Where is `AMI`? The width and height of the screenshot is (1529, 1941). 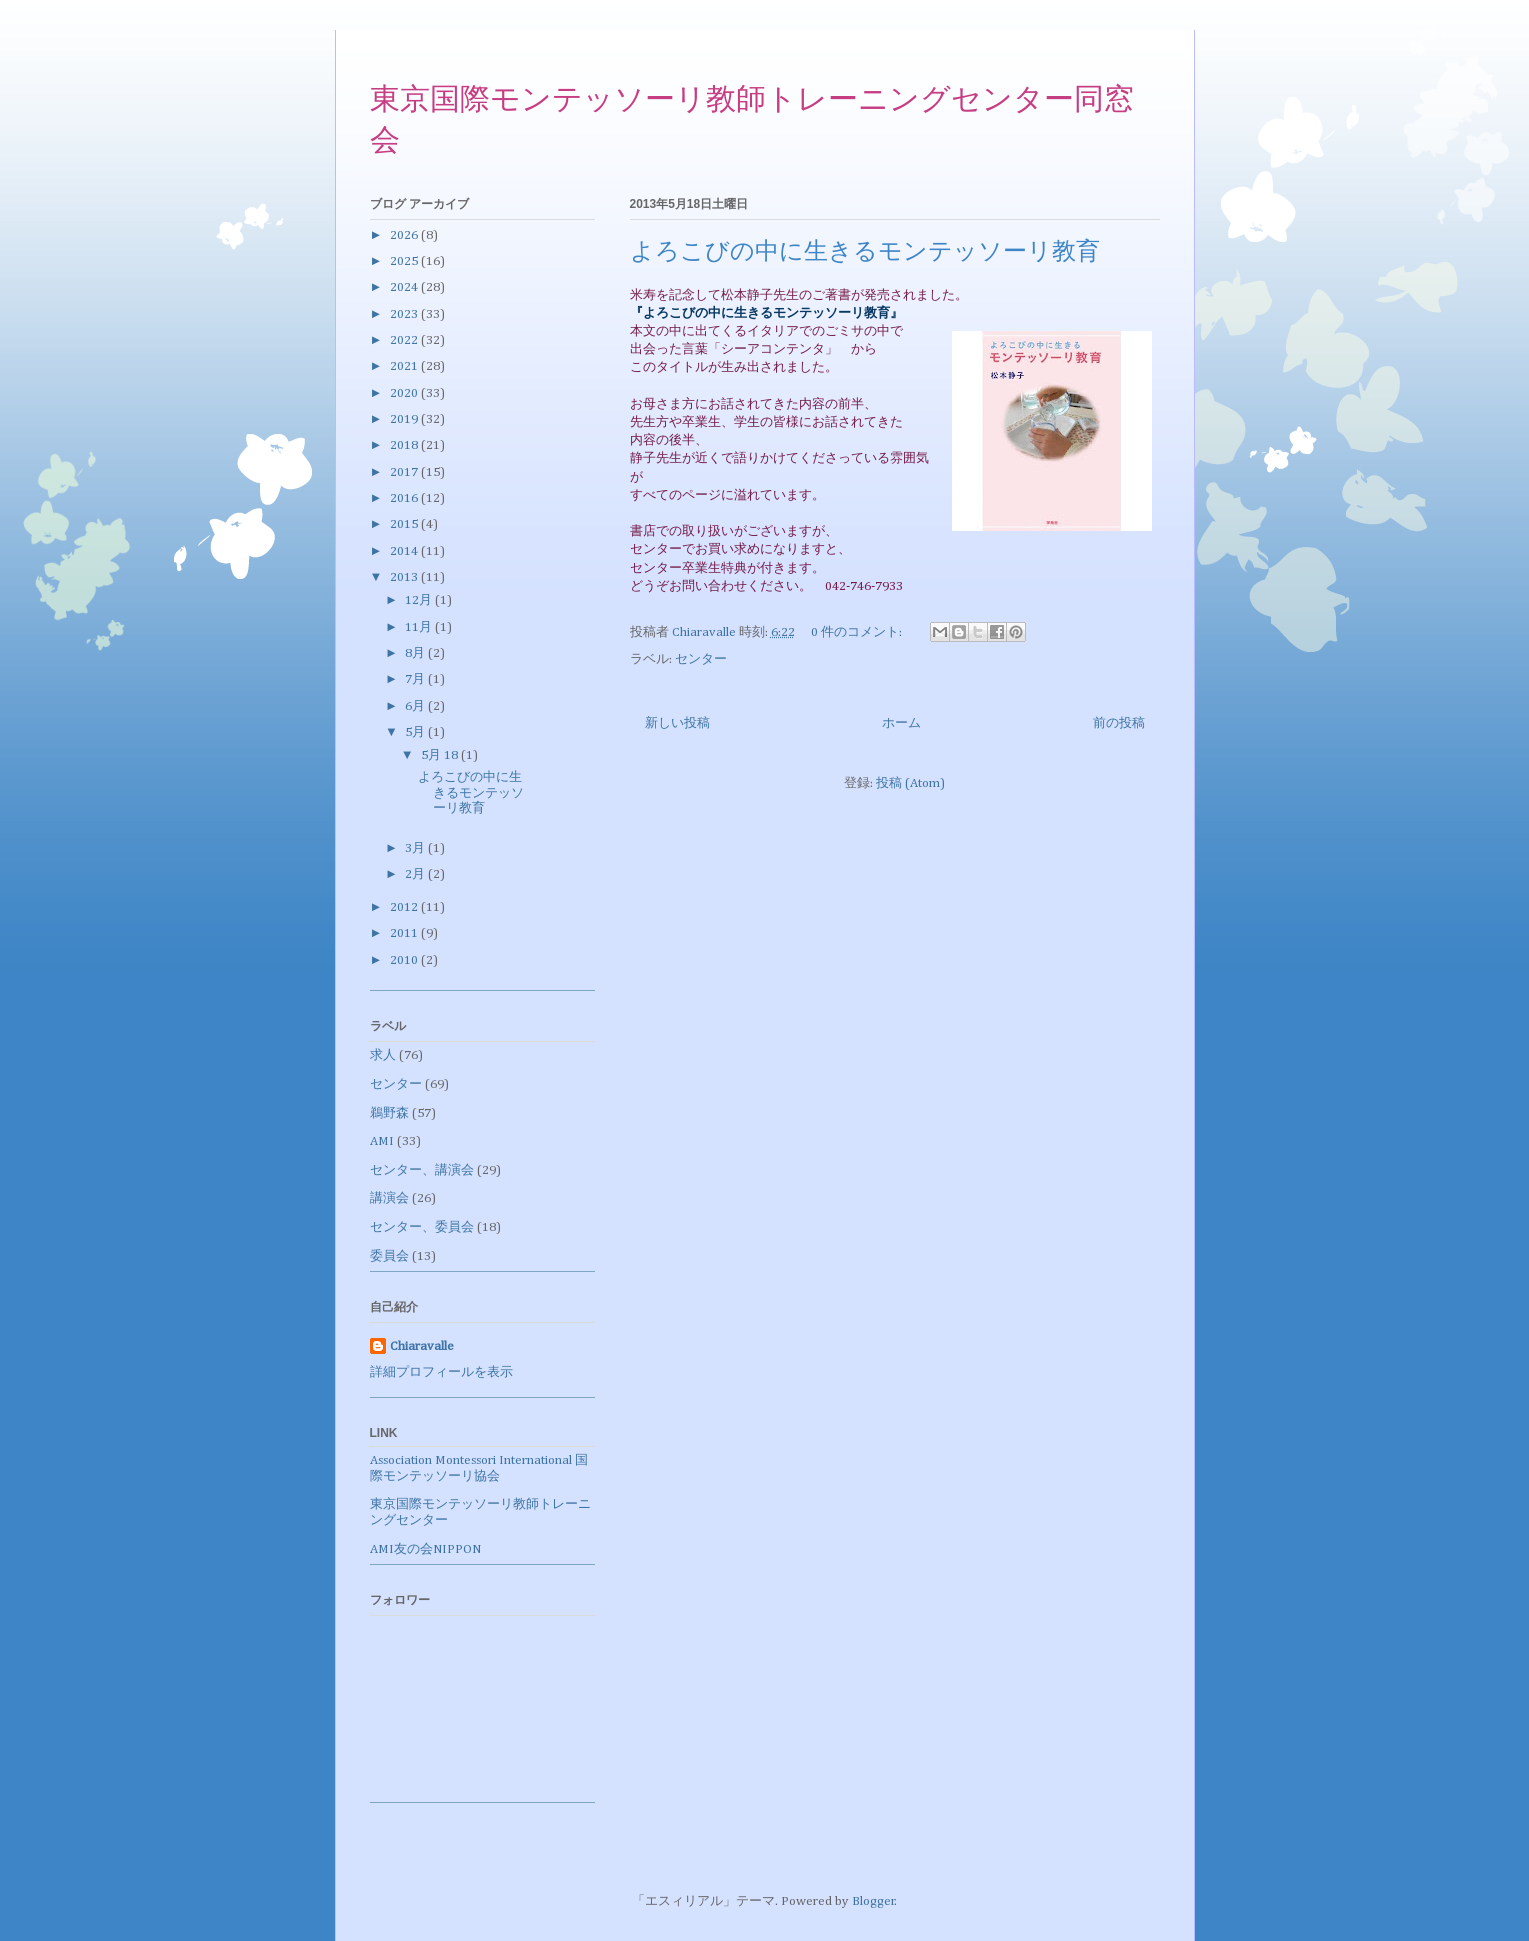 AMI is located at coordinates (382, 1141).